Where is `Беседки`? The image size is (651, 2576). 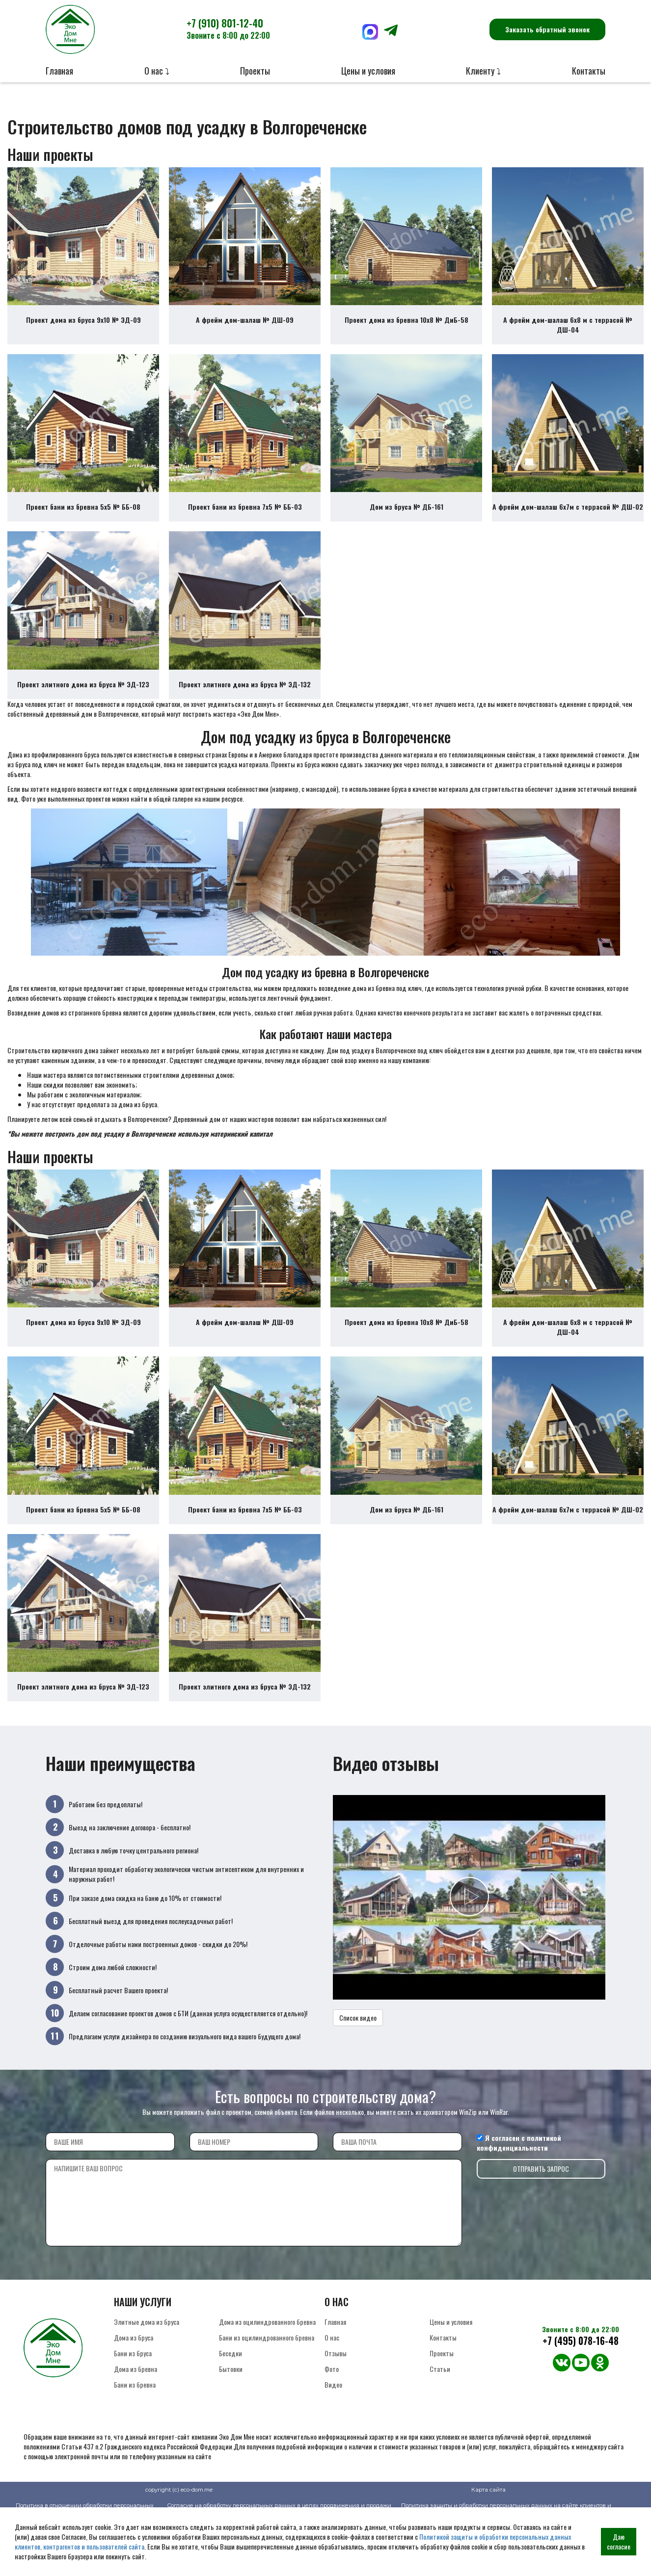 Беседки is located at coordinates (230, 2408).